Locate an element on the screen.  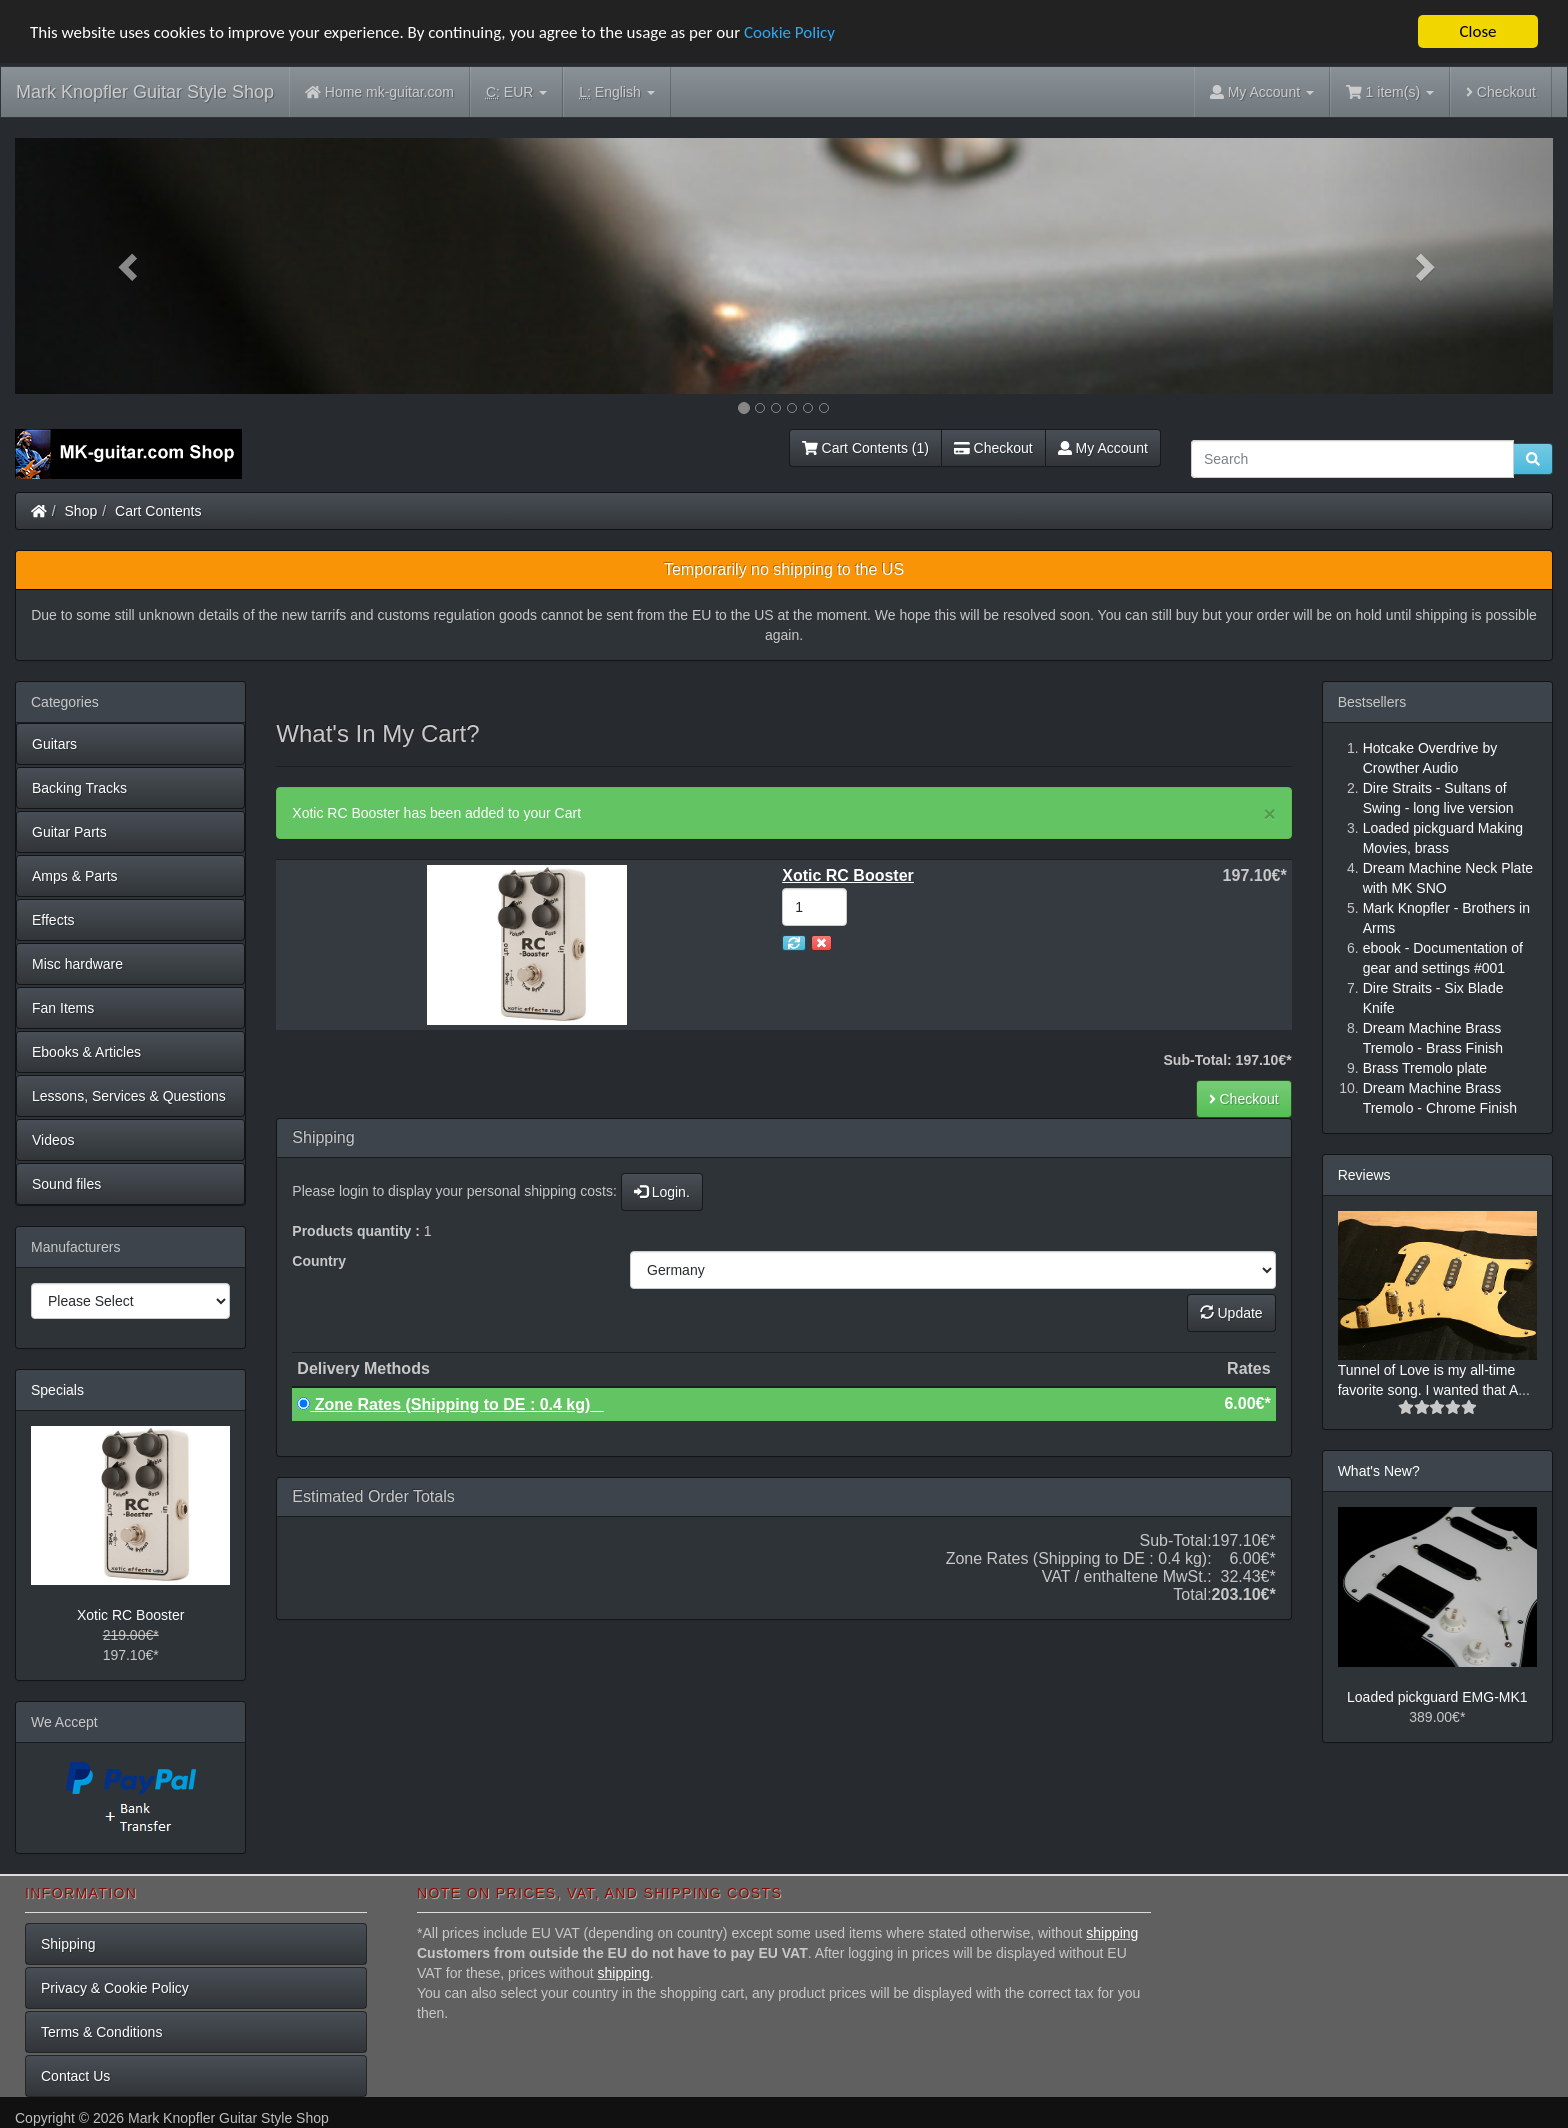
1 item(s) is located at coordinates (1390, 92).